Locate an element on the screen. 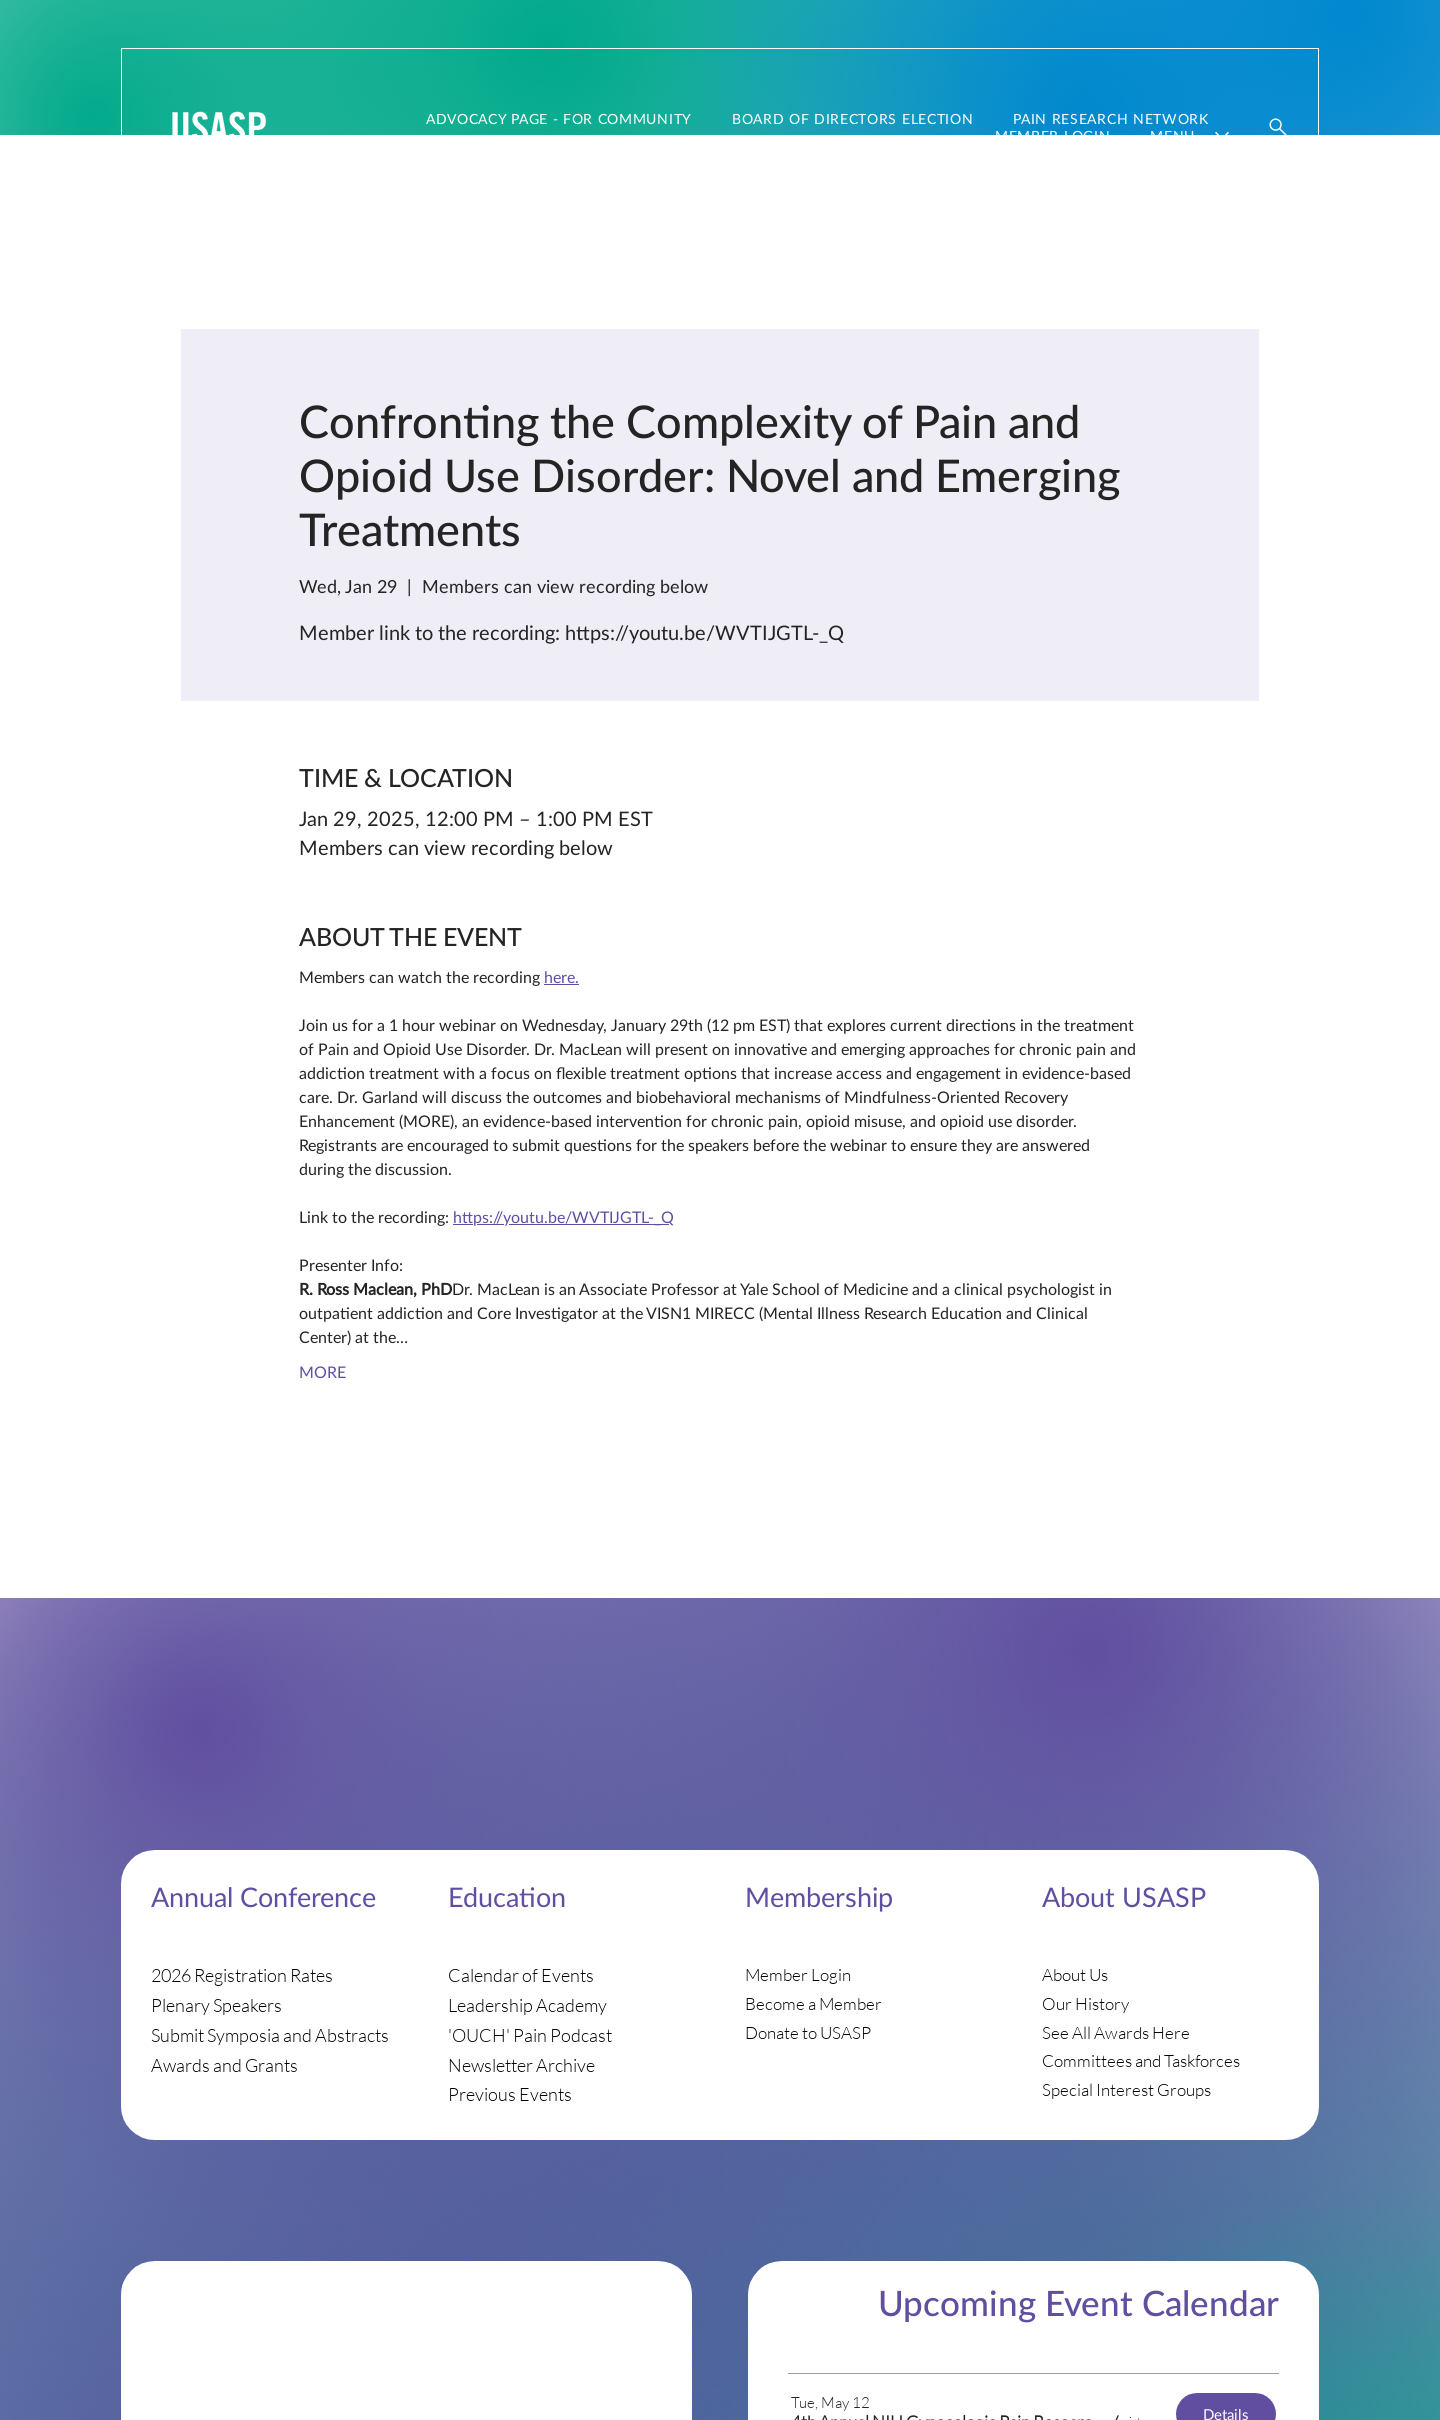  MORE is located at coordinates (322, 1371).